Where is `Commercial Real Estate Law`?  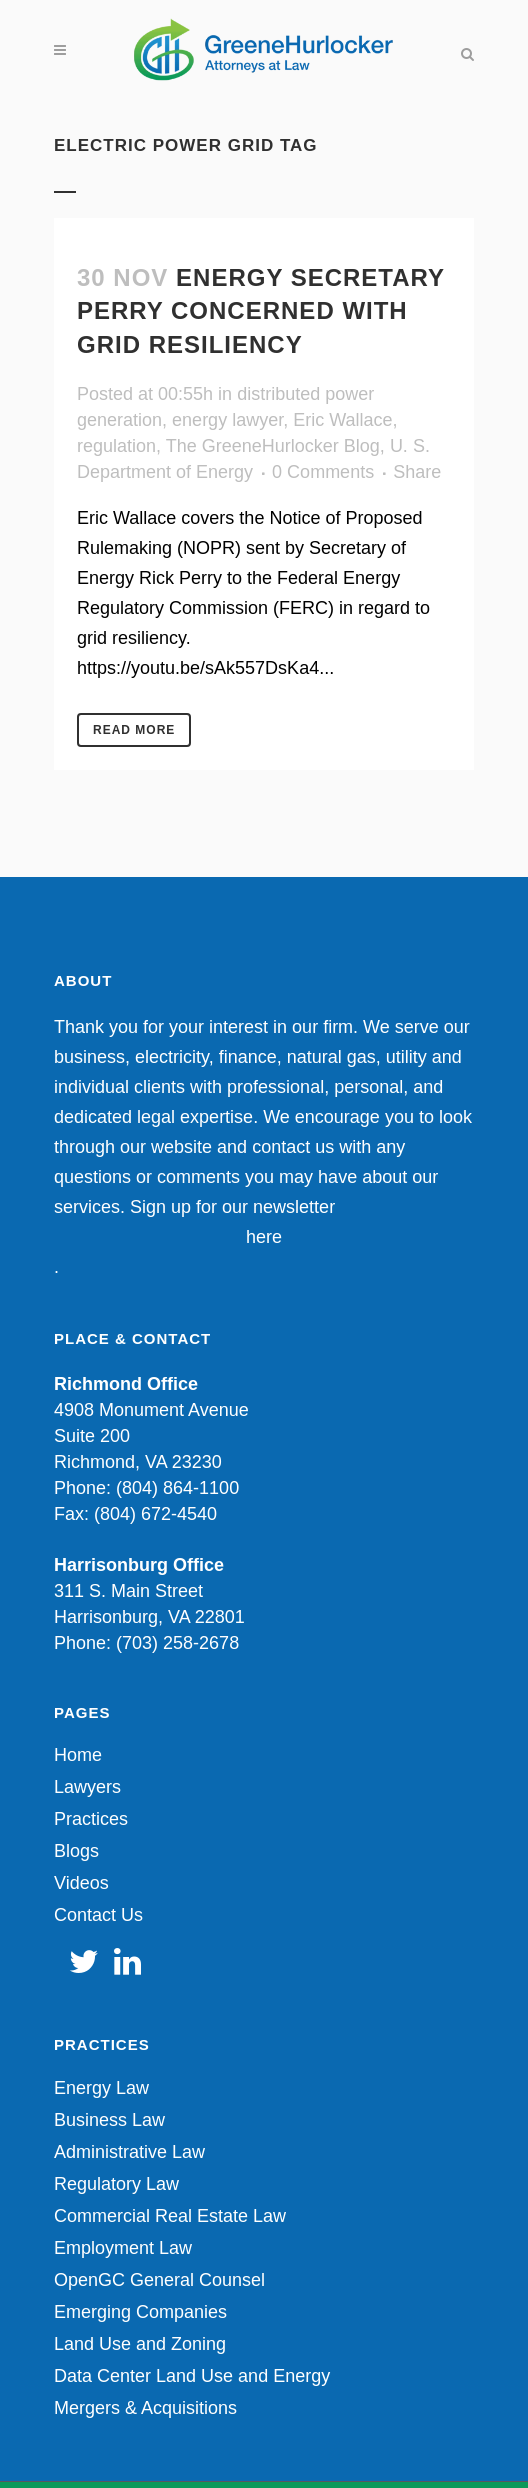 Commercial Real Estate Law is located at coordinates (170, 2216).